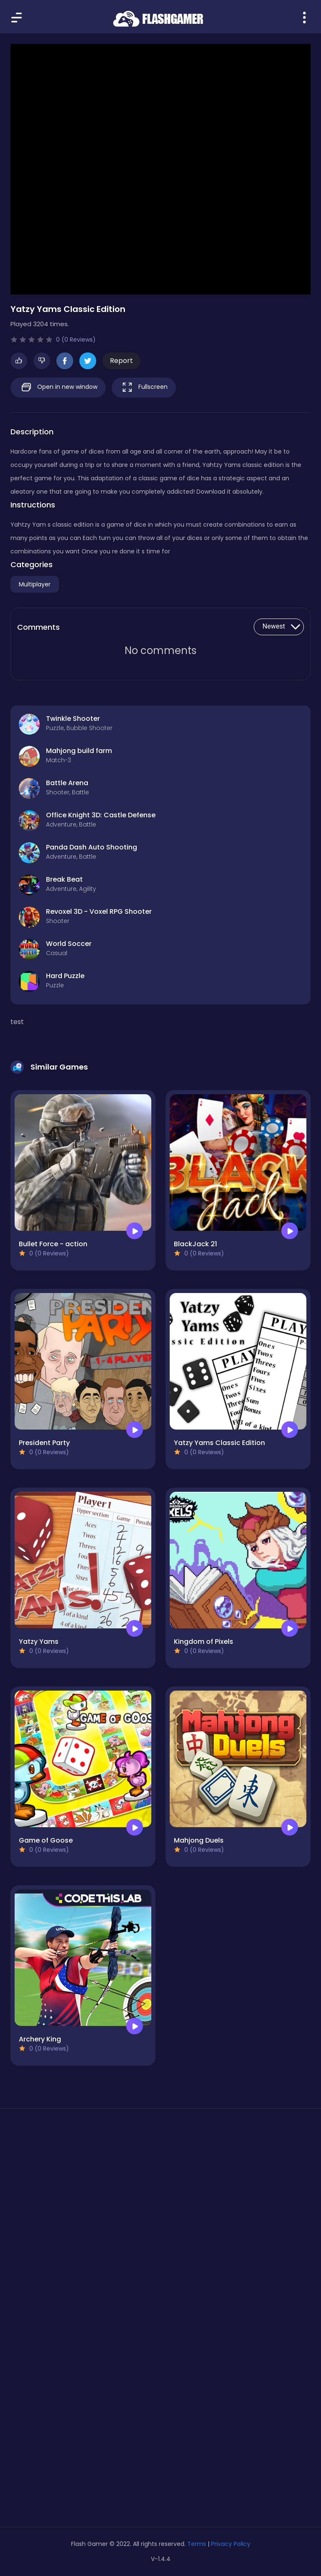  Describe the element at coordinates (203, 1641) in the screenshot. I see `Kingdom of Pixels` at that location.